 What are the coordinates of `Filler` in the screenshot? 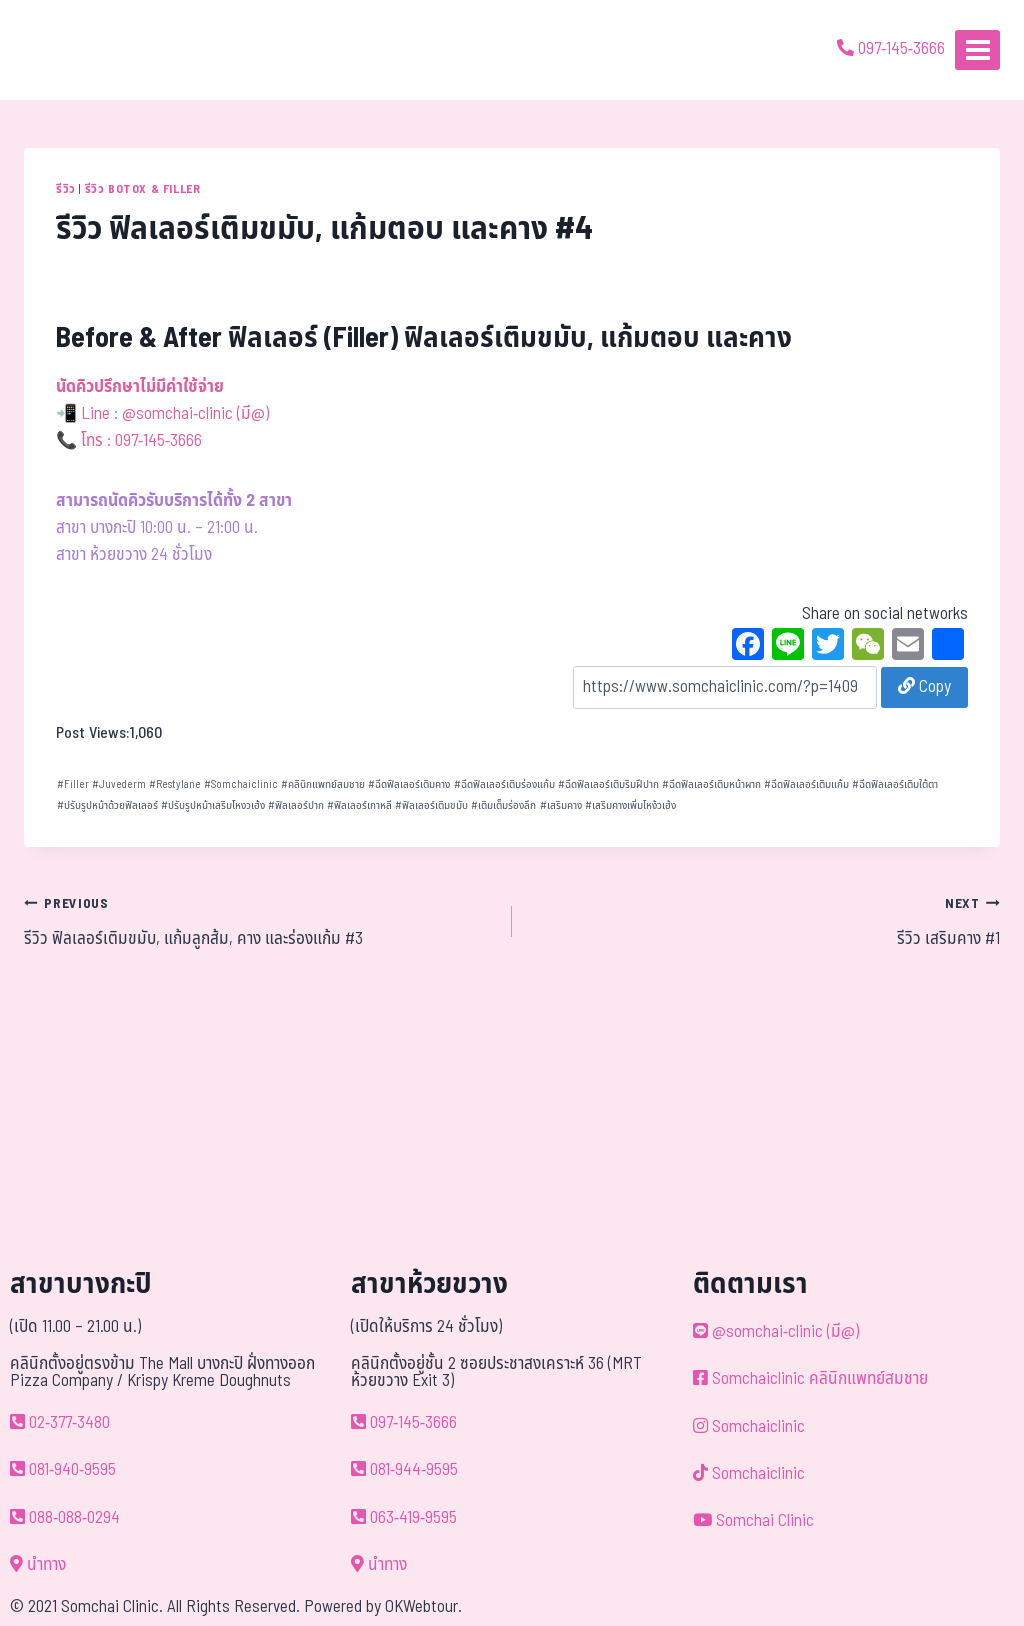 It's located at (73, 784).